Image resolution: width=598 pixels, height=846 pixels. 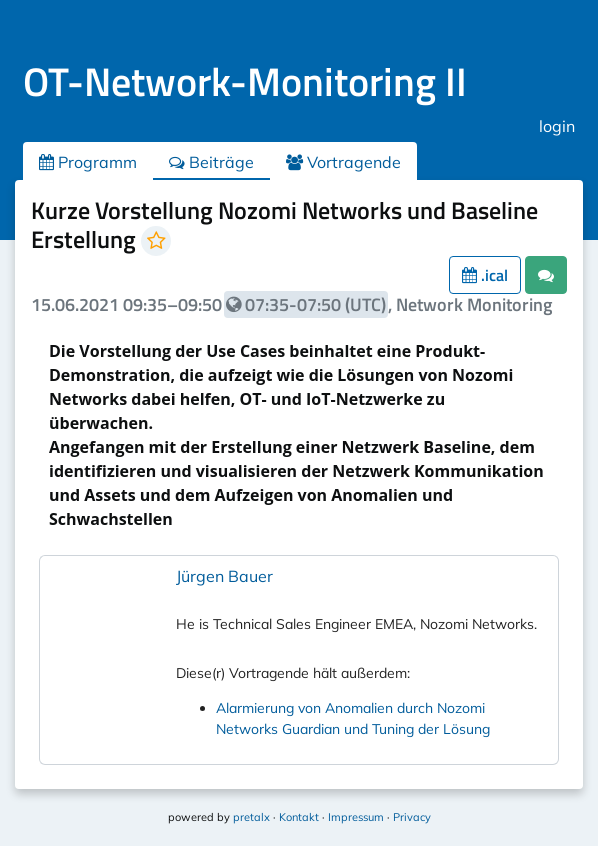 What do you see at coordinates (557, 126) in the screenshot?
I see `login` at bounding box center [557, 126].